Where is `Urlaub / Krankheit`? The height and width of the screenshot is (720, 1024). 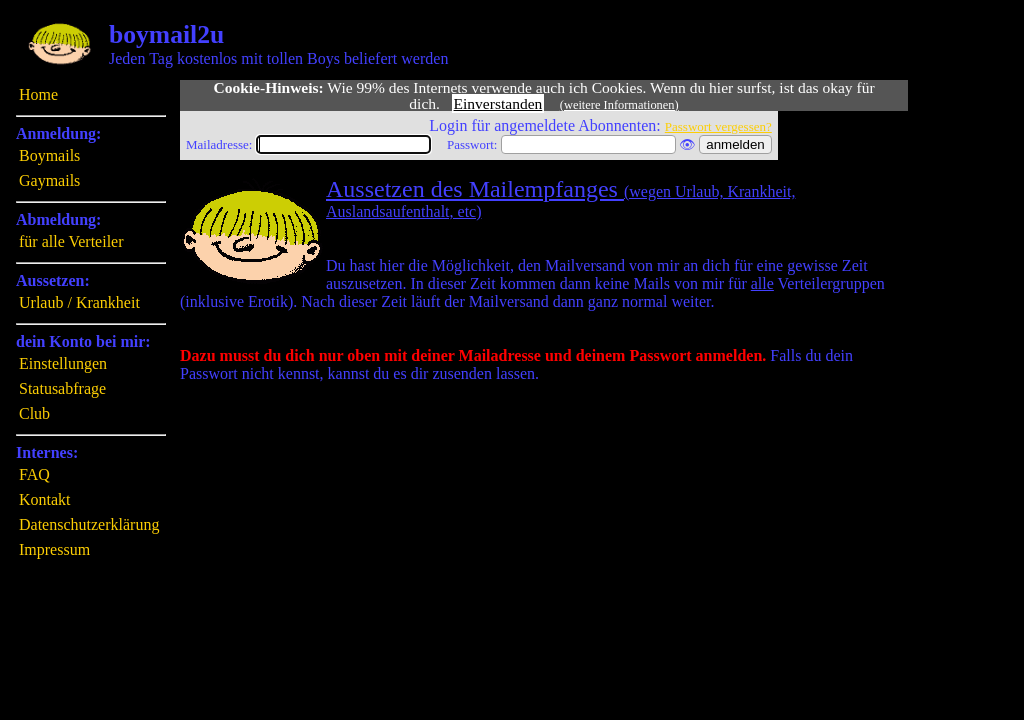
Urlaub / Krankheit is located at coordinates (79, 302).